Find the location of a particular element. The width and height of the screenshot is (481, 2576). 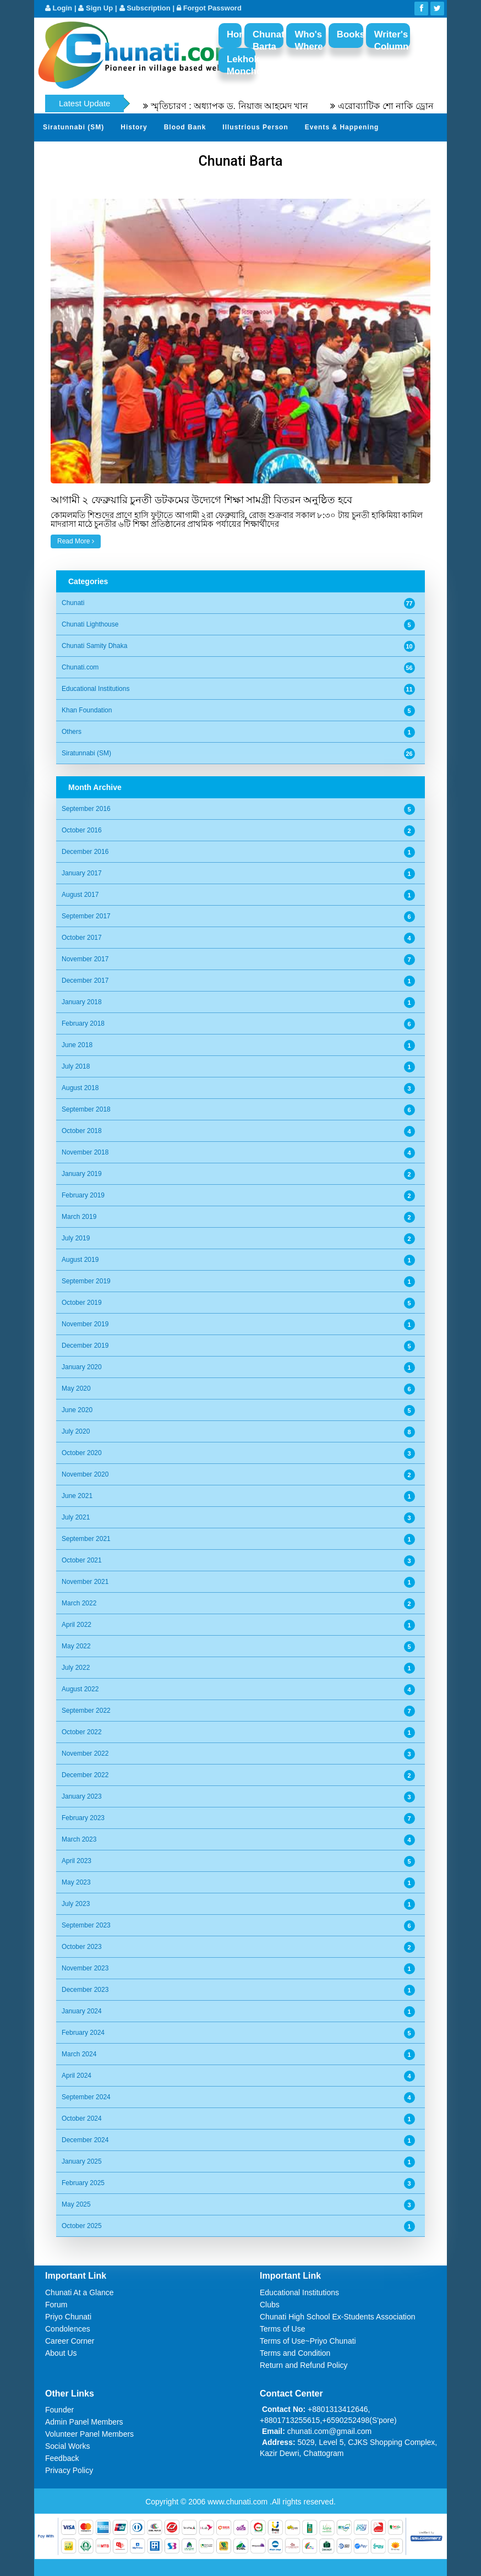

December 2019 is located at coordinates (85, 1345).